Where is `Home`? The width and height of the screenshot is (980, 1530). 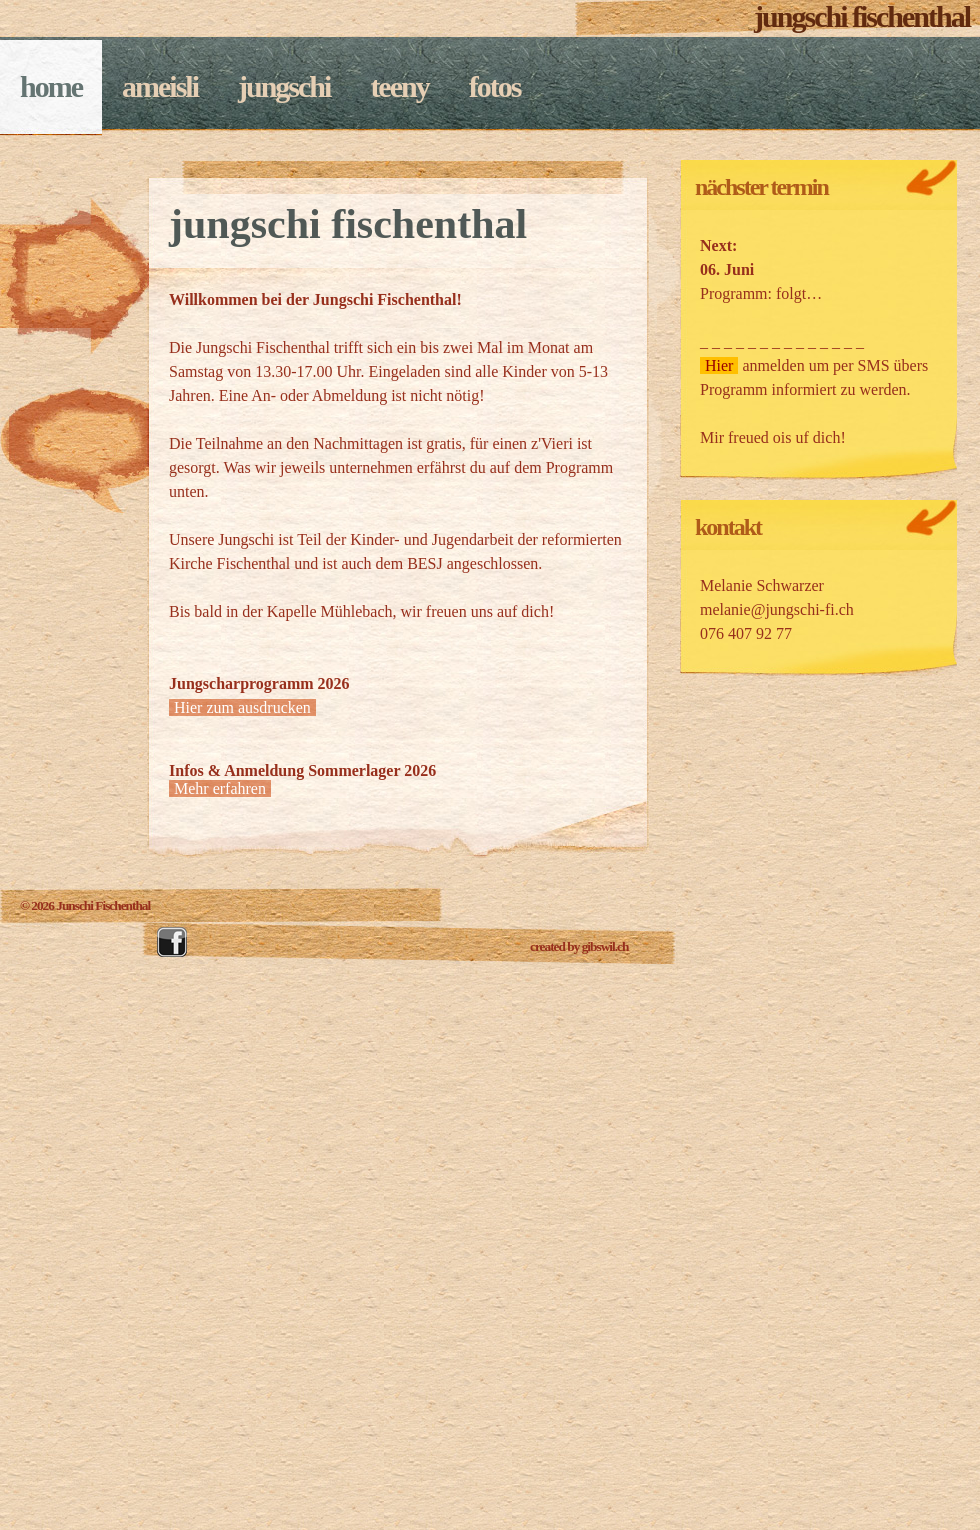
Home is located at coordinates (51, 86).